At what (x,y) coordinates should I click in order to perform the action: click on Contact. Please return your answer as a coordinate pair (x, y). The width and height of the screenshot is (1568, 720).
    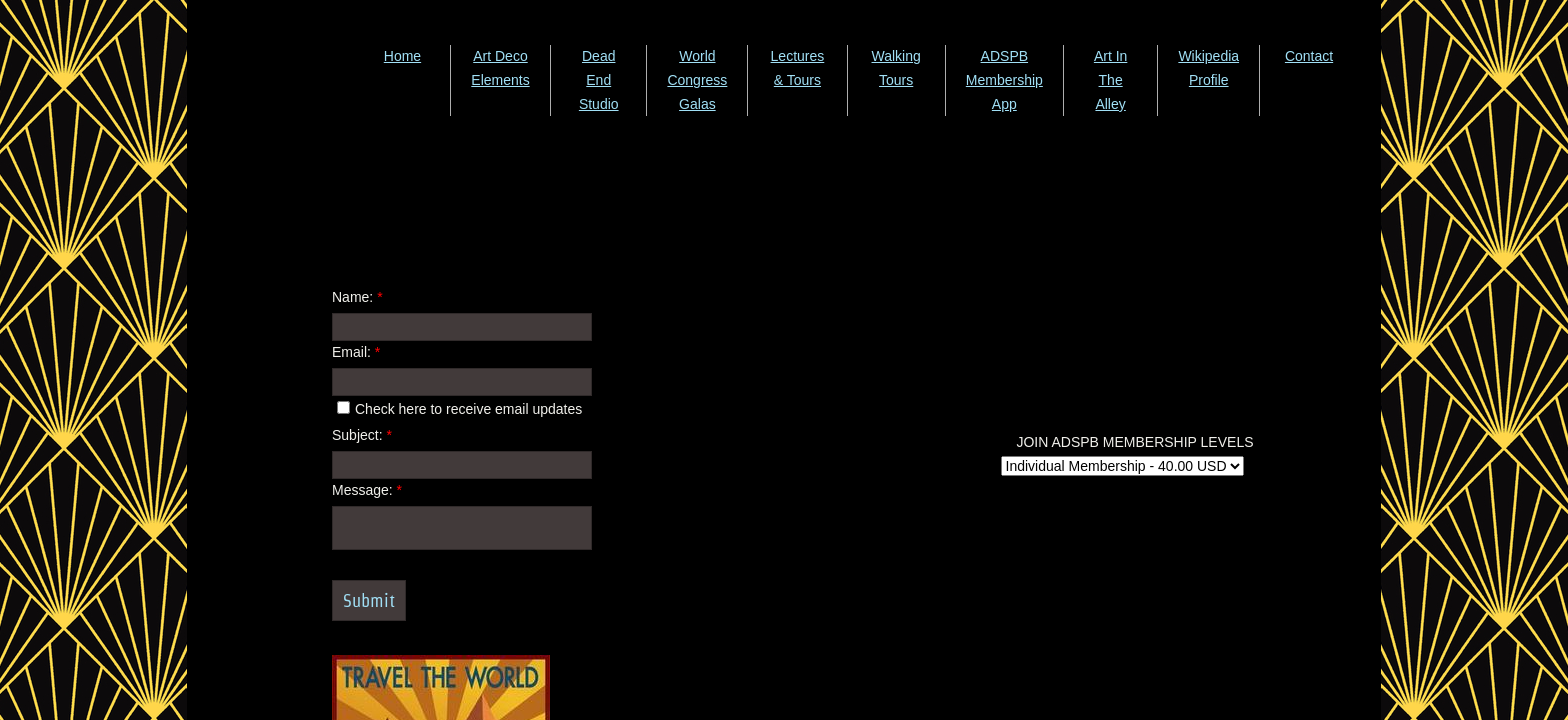
    Looking at the image, I should click on (1309, 56).